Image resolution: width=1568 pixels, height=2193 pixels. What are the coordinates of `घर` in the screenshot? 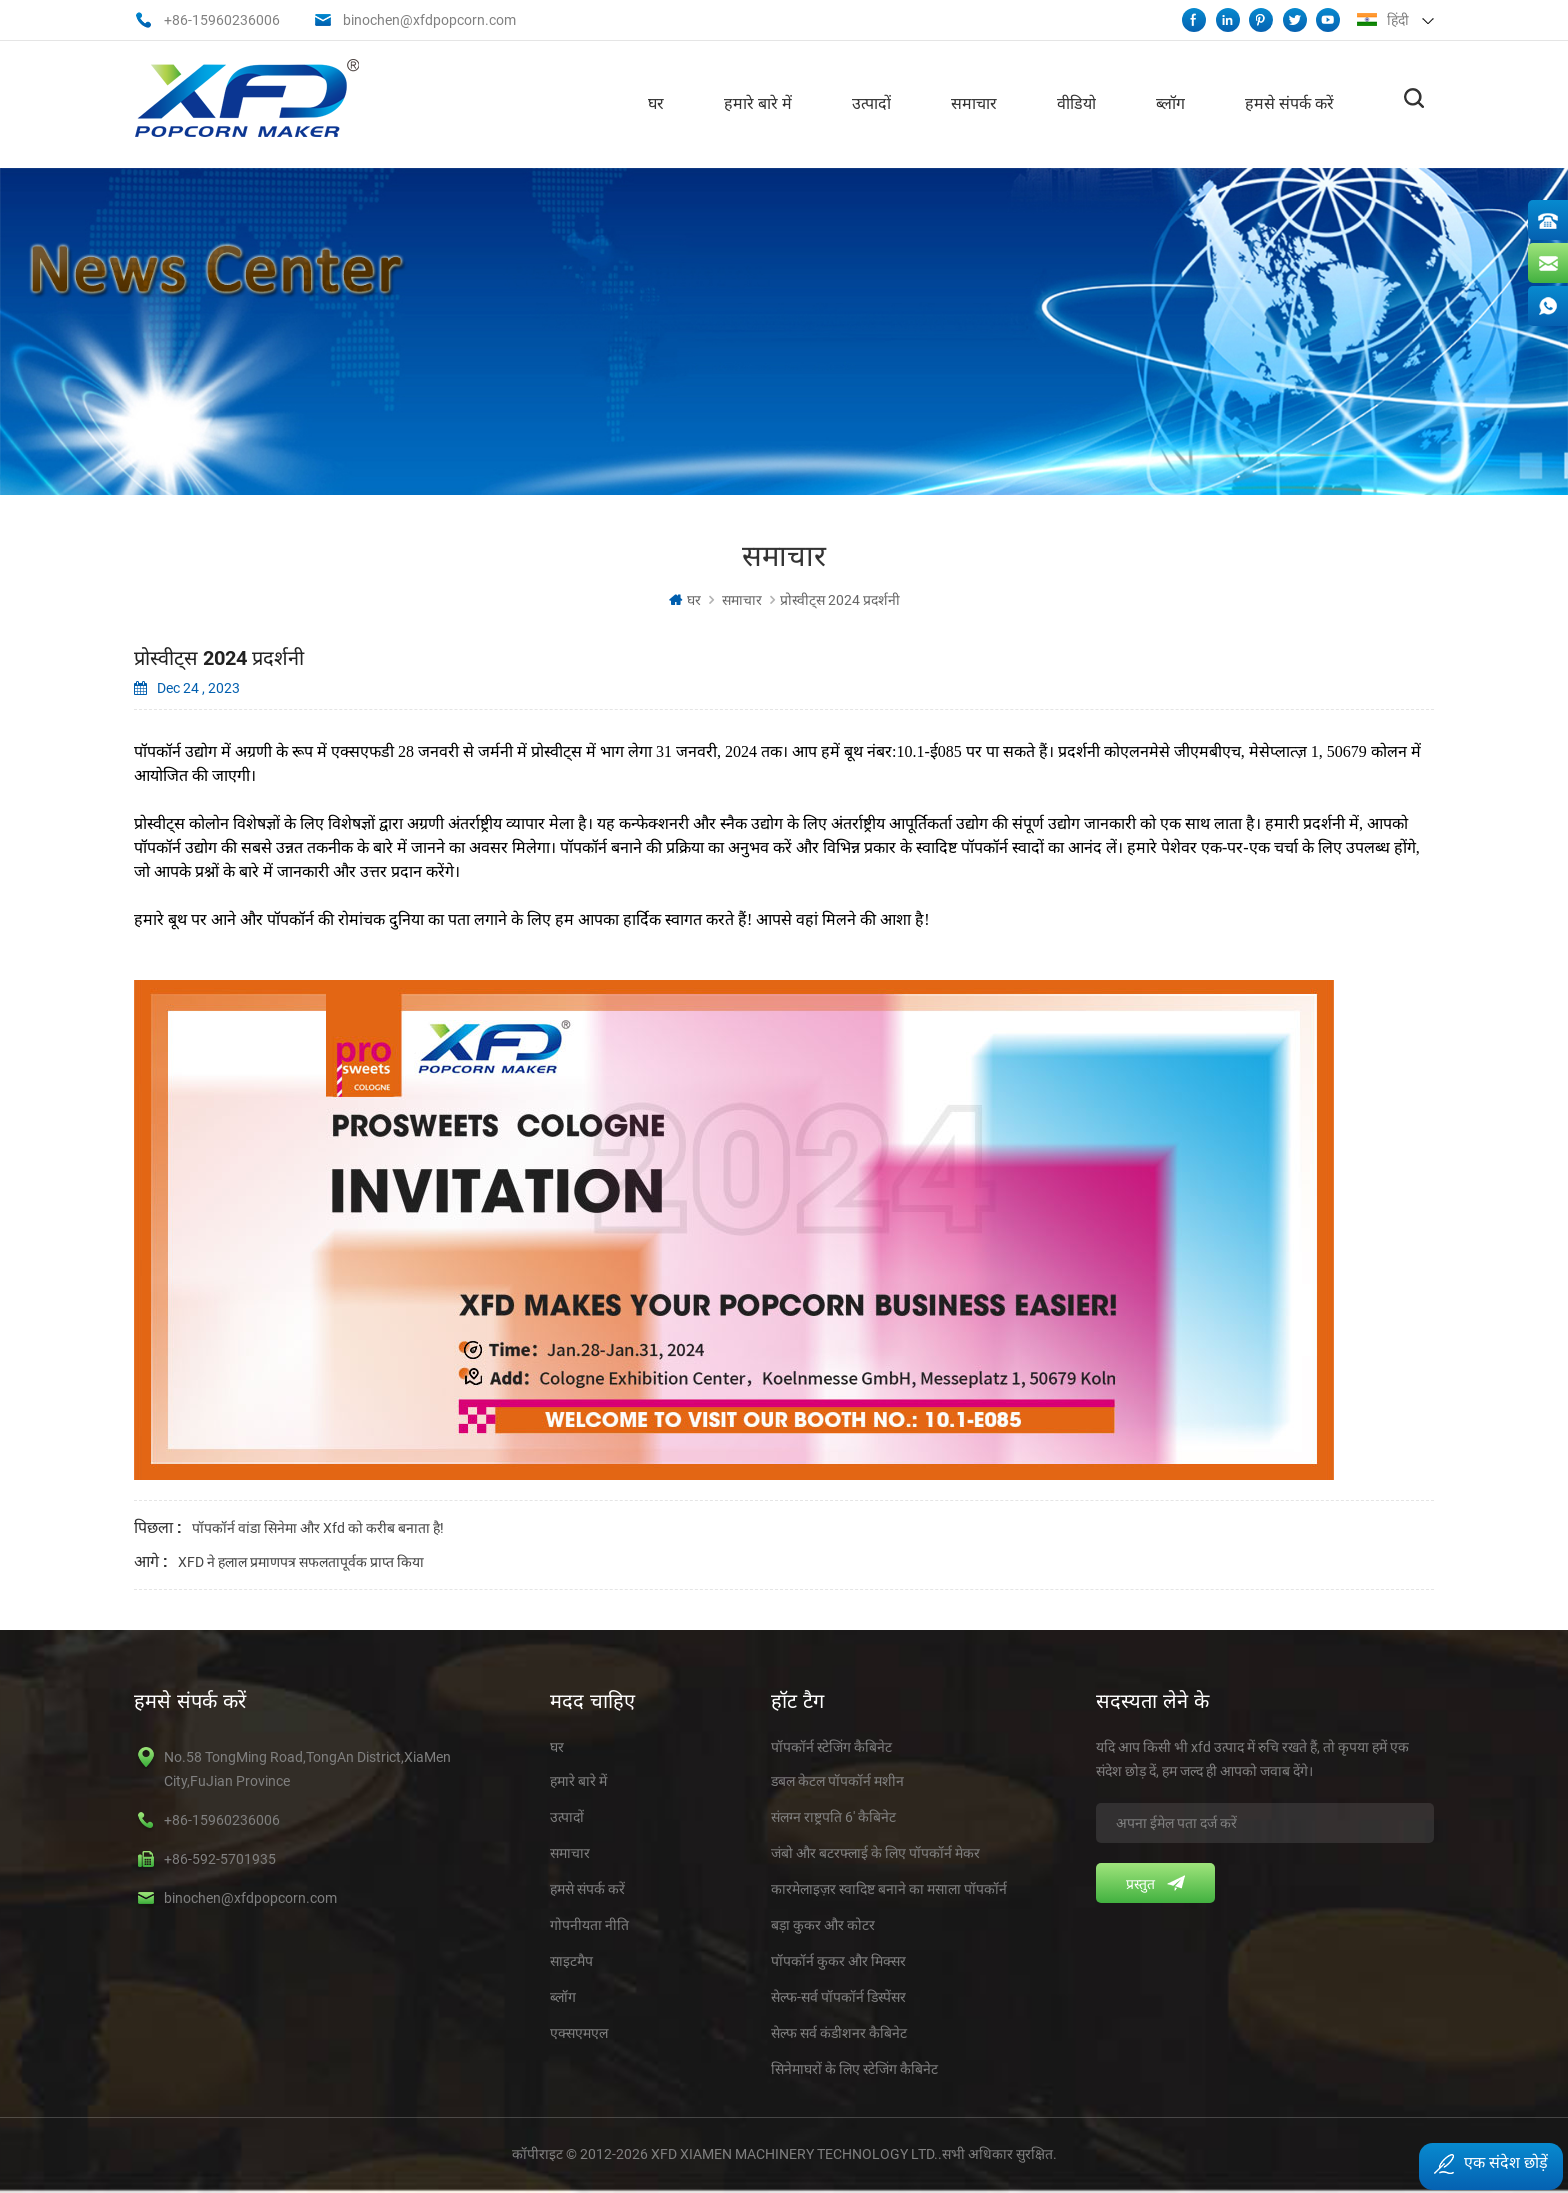 It's located at (656, 100).